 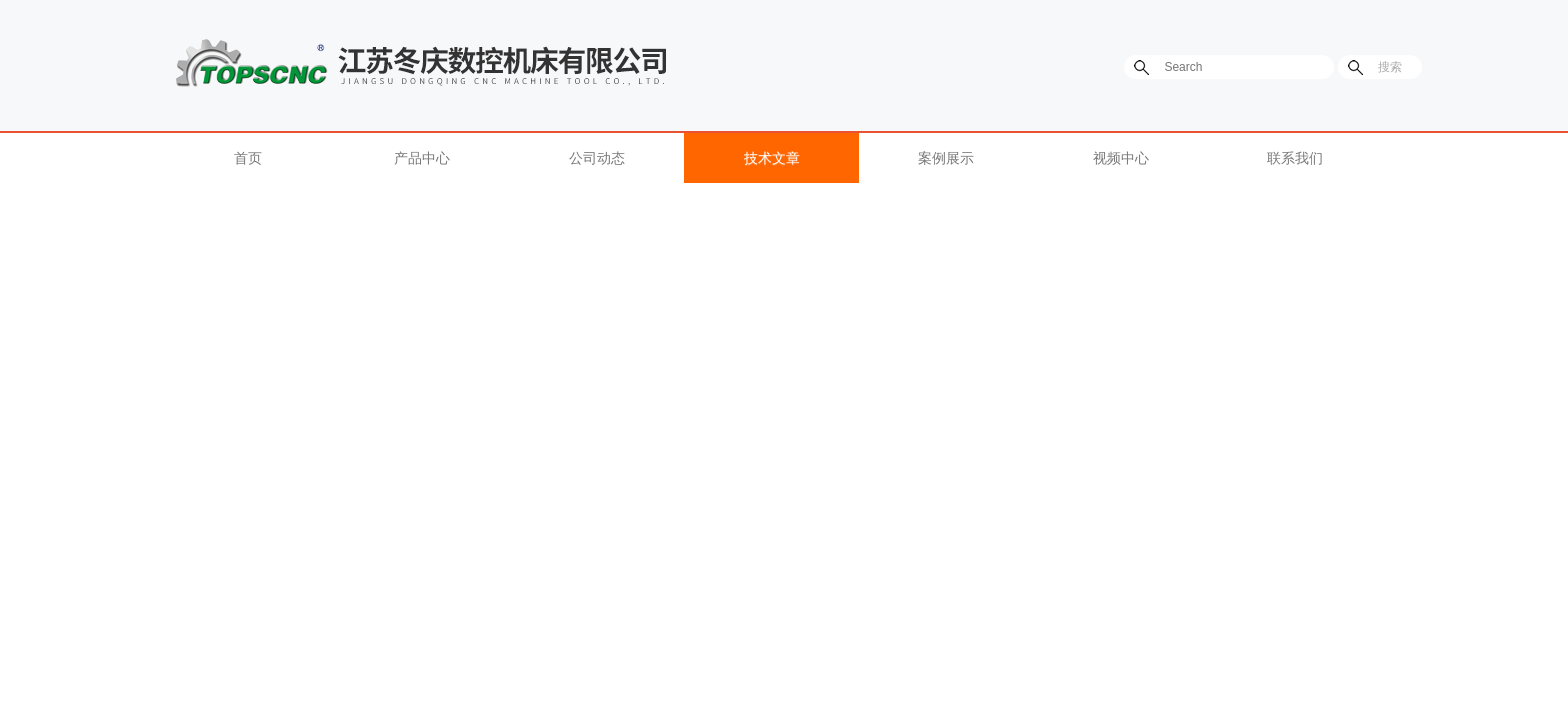 I want to click on 技术文章, so click(x=772, y=158).